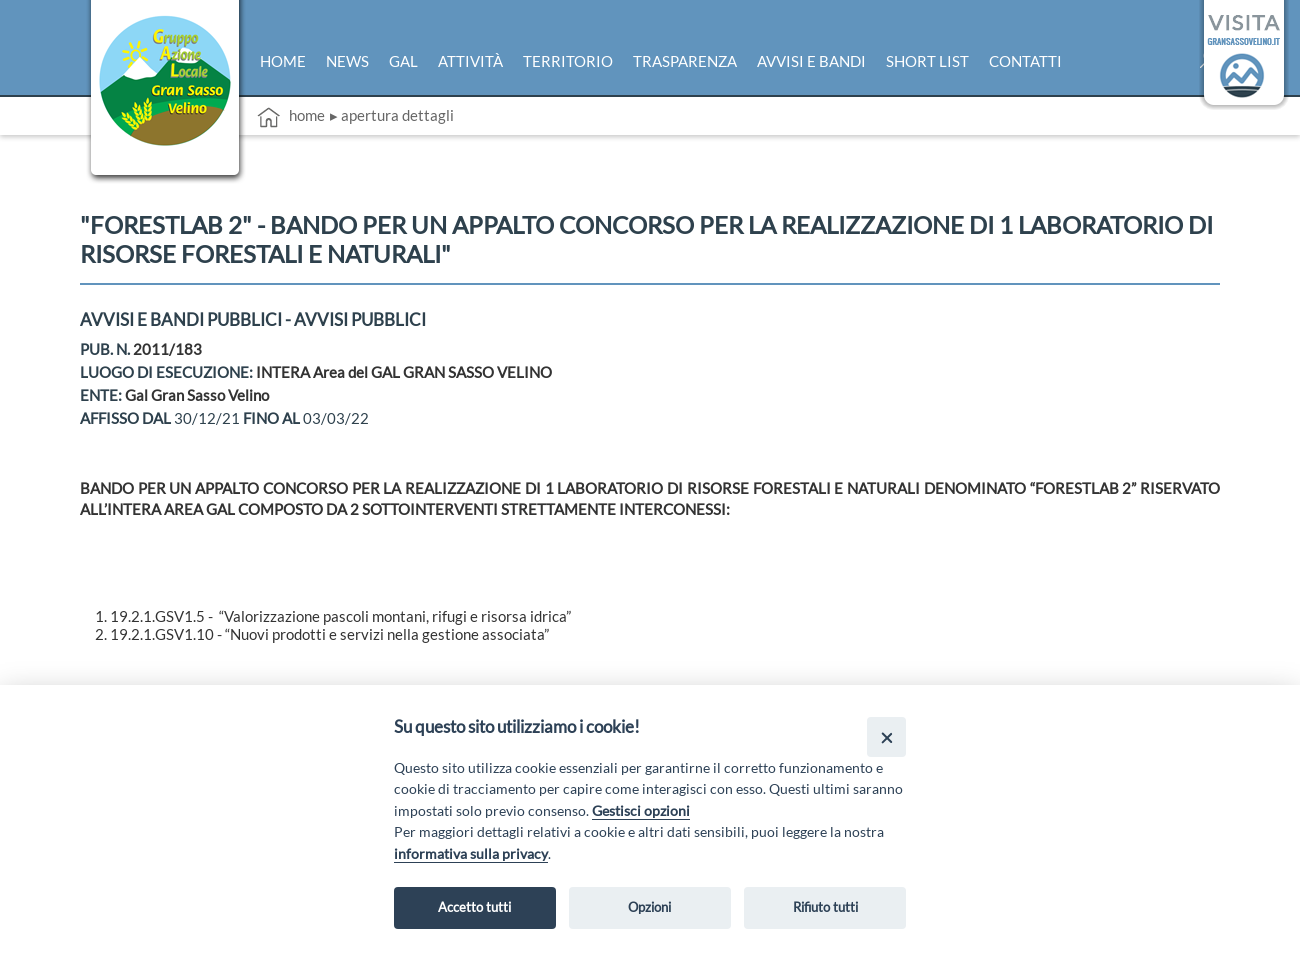  What do you see at coordinates (927, 61) in the screenshot?
I see `Short list` at bounding box center [927, 61].